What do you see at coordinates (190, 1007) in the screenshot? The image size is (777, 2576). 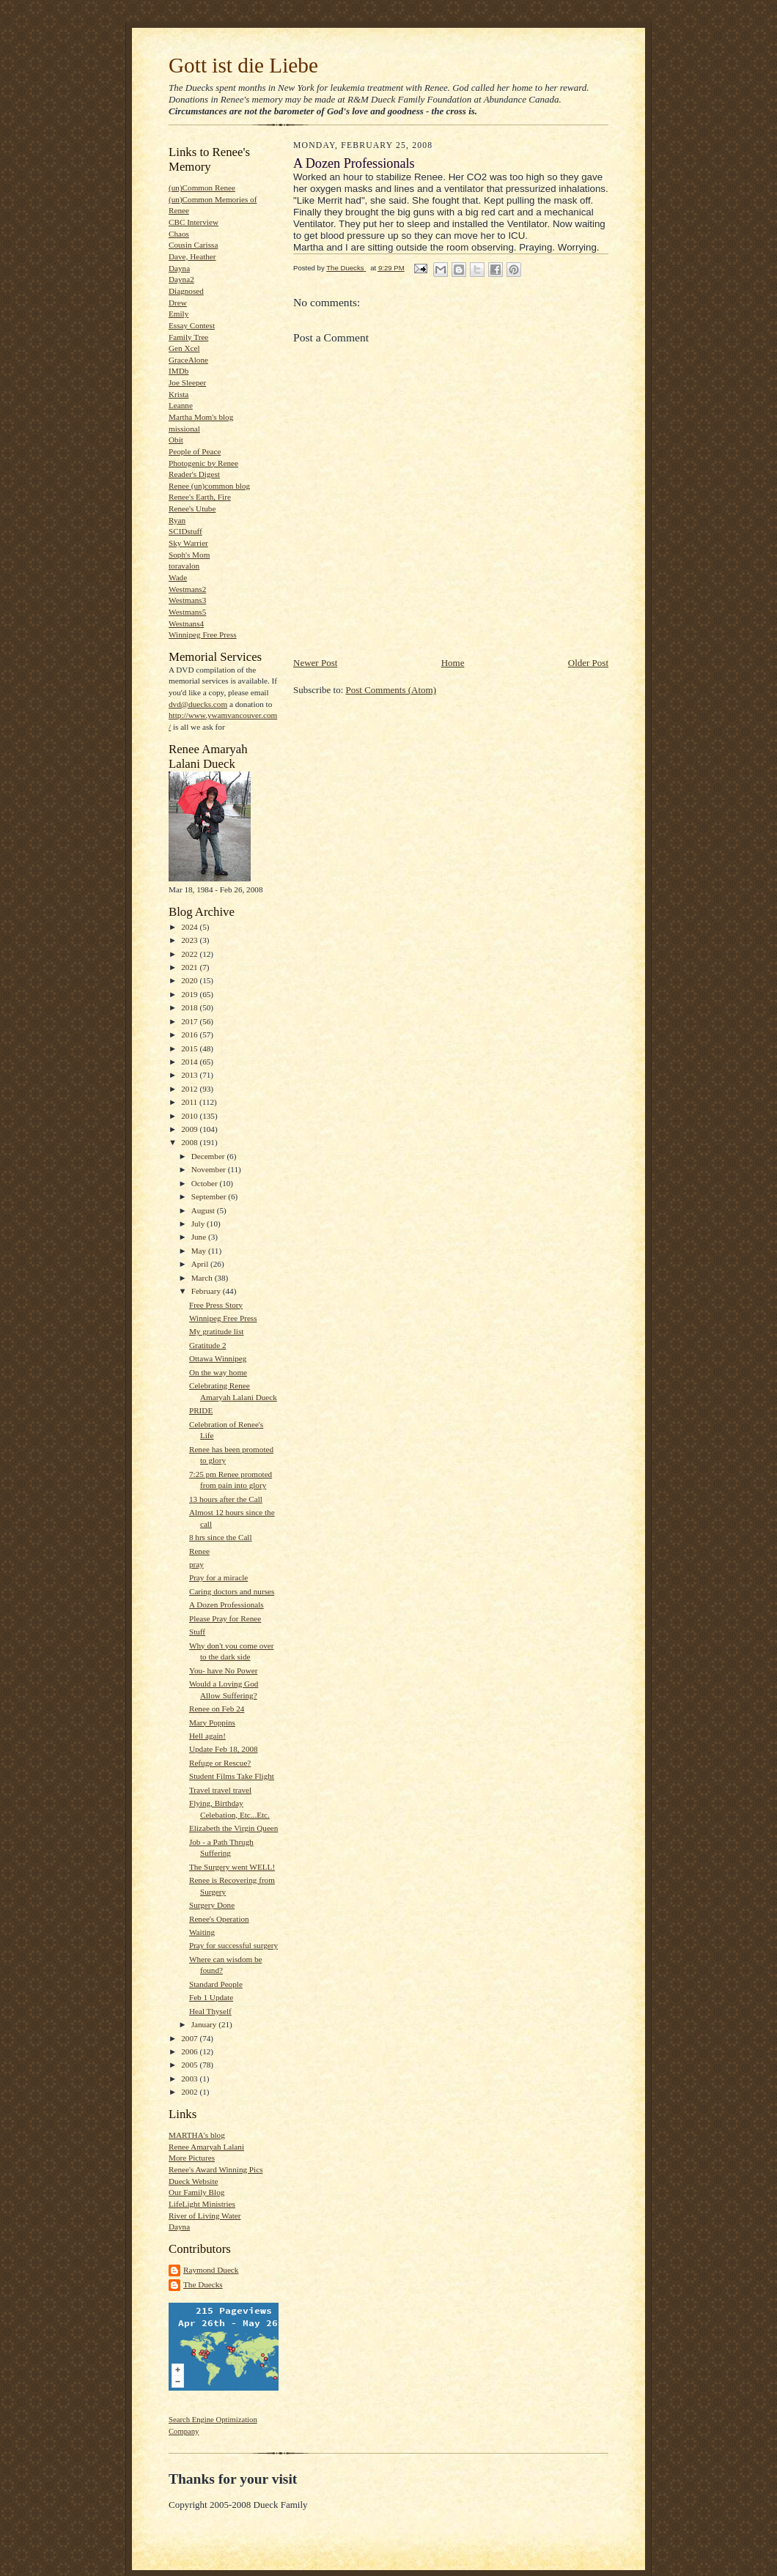 I see `2018` at bounding box center [190, 1007].